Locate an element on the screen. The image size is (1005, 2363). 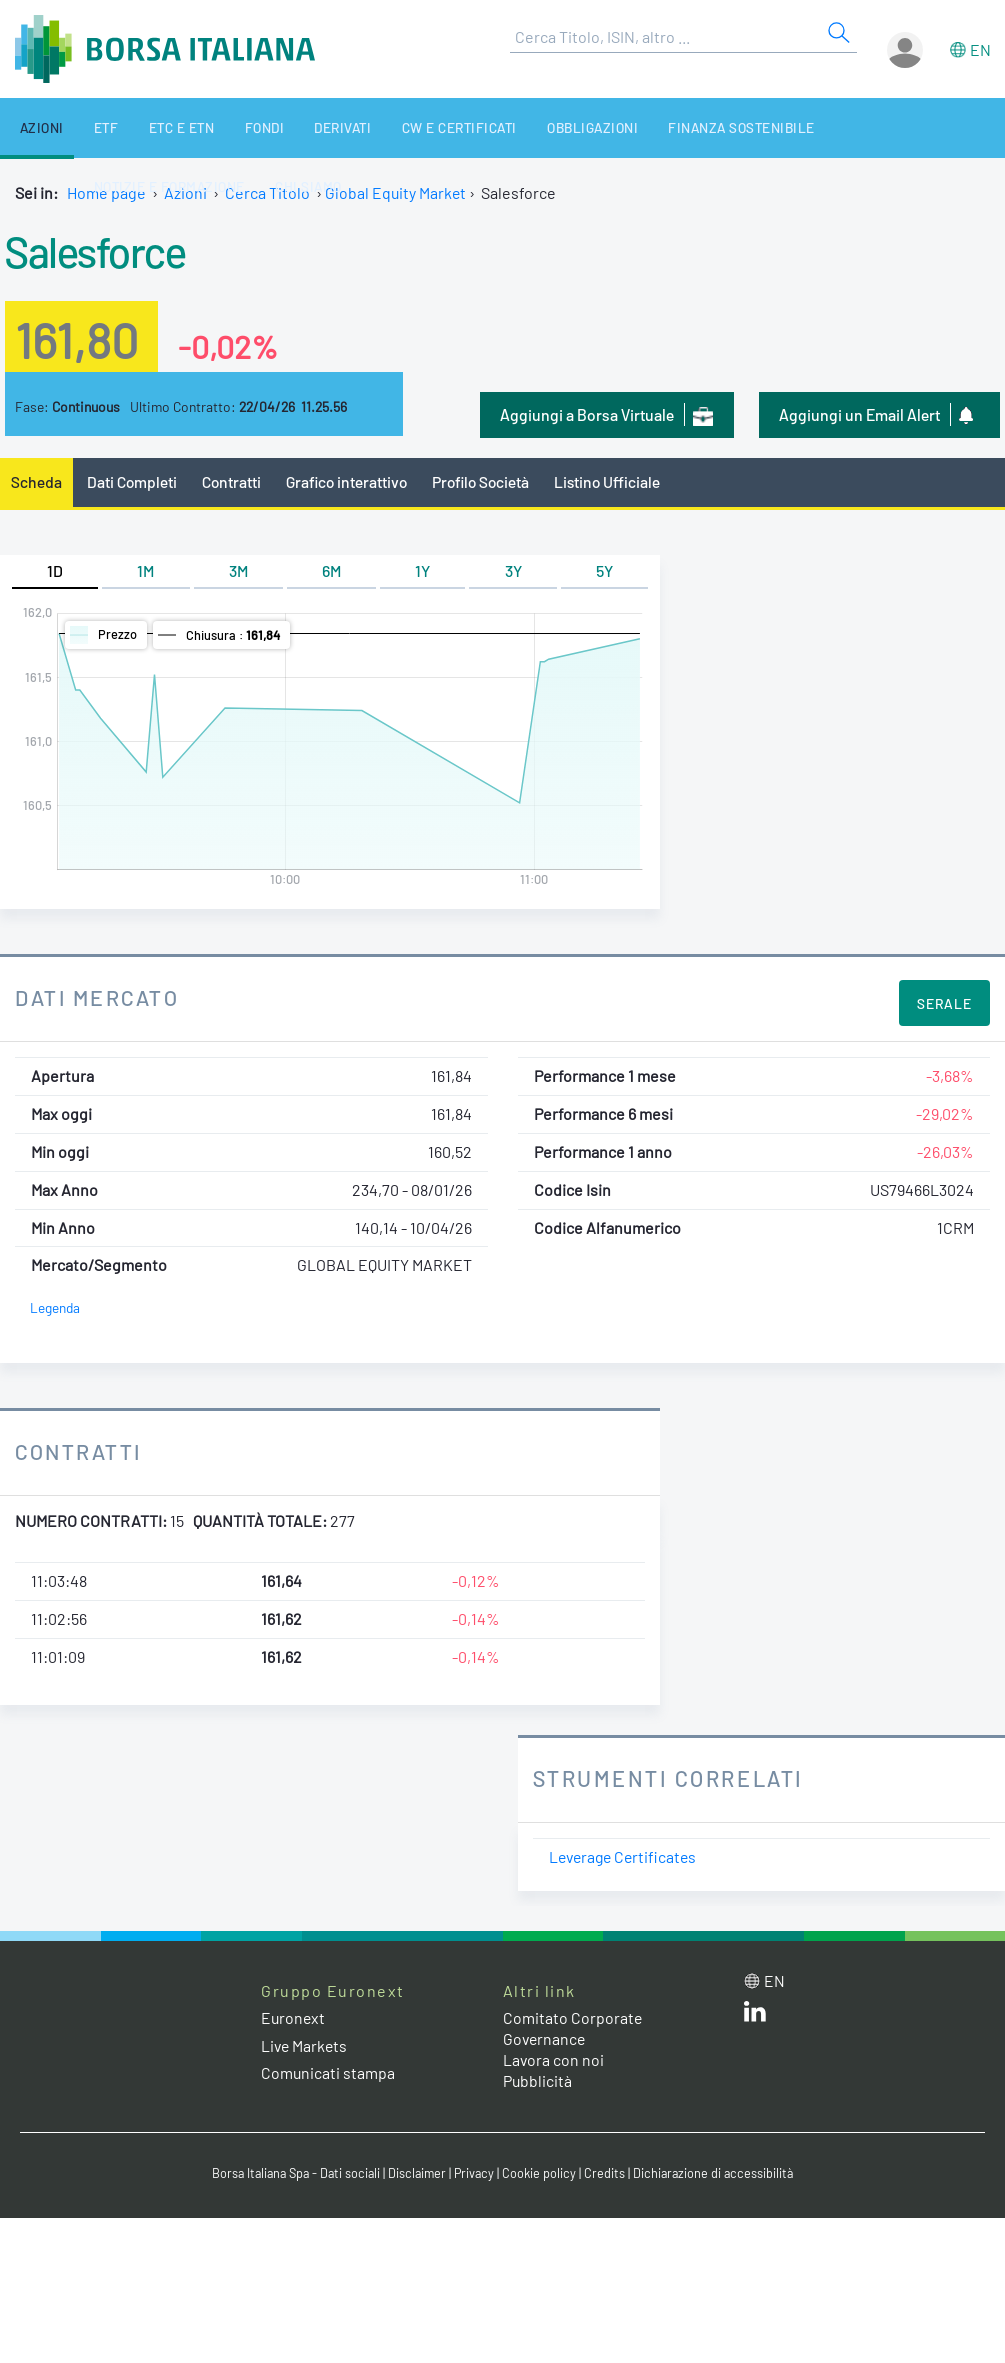
Dati Completi is located at coordinates (133, 481).